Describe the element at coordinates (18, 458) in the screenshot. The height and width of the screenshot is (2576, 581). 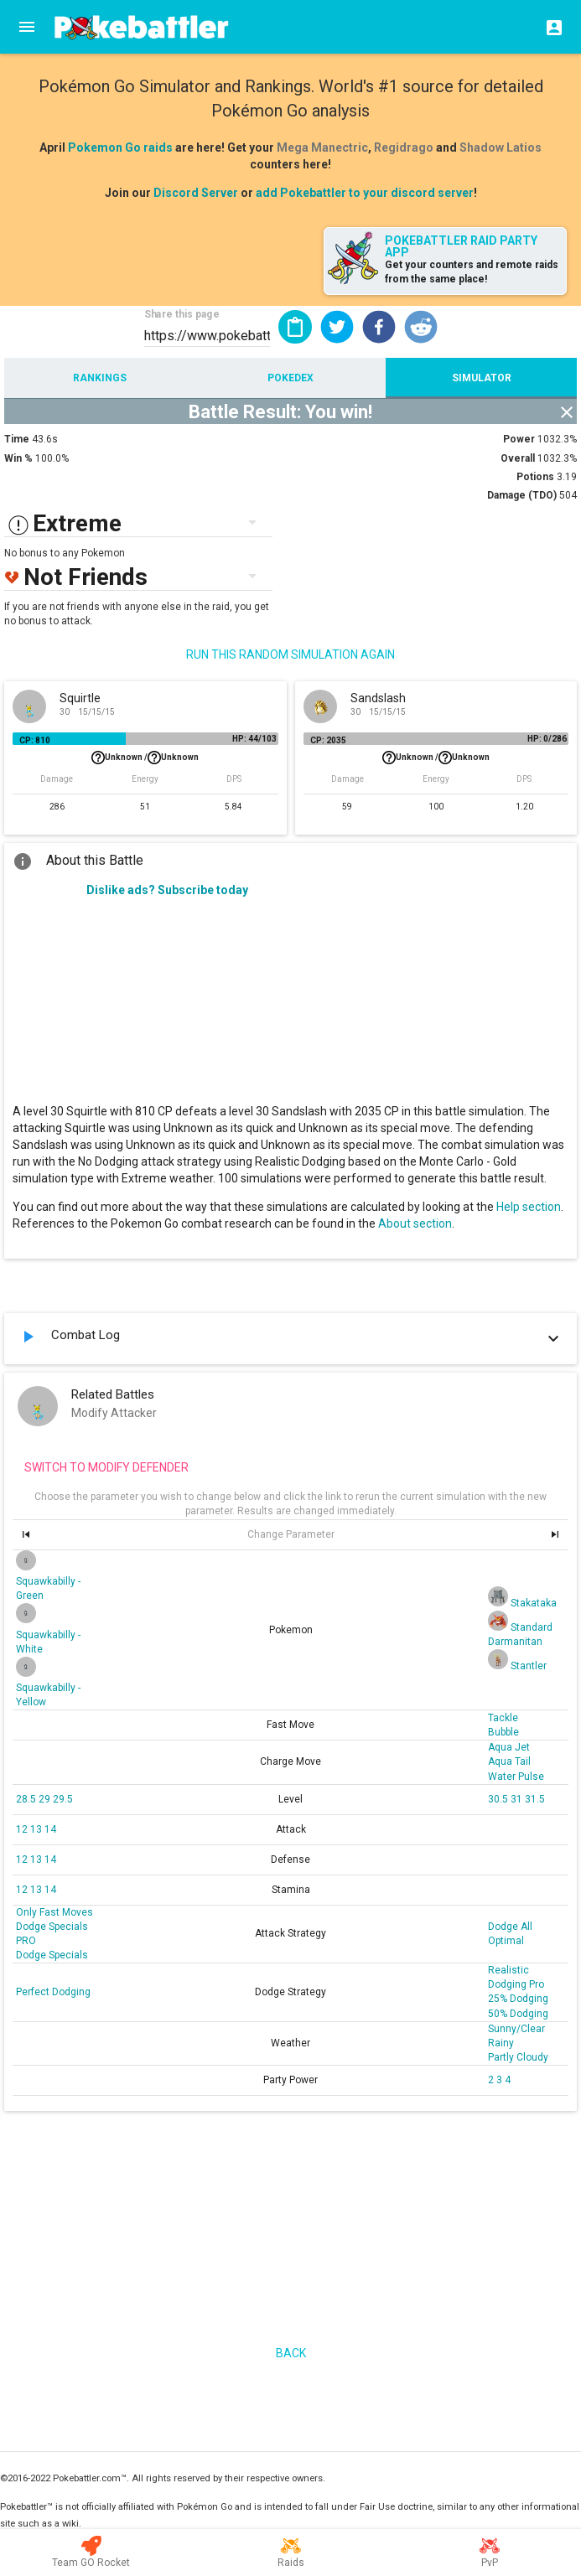
I see `Win %` at that location.